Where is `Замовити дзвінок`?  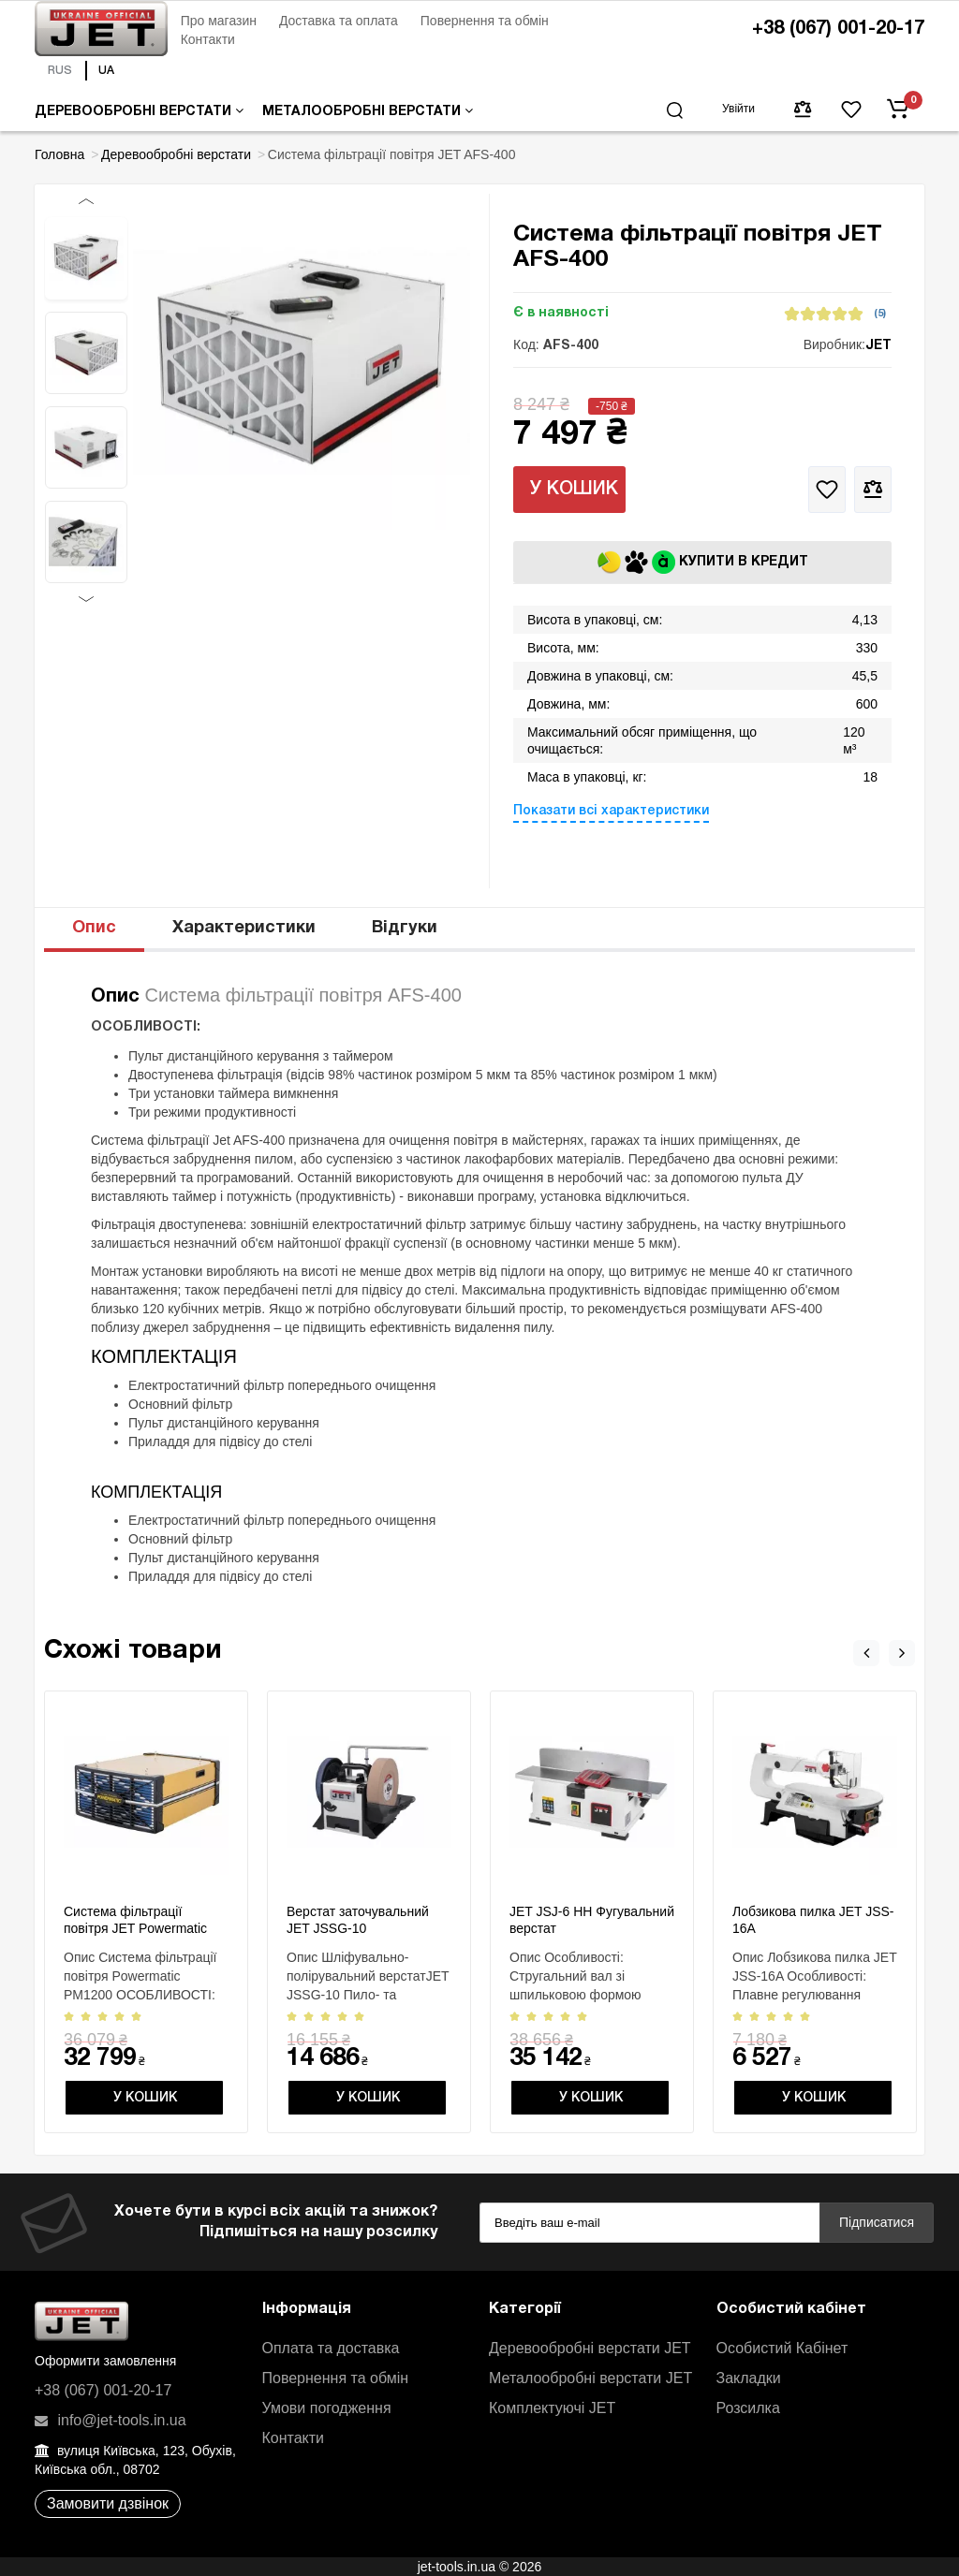
Замовити дзвінок is located at coordinates (108, 2503).